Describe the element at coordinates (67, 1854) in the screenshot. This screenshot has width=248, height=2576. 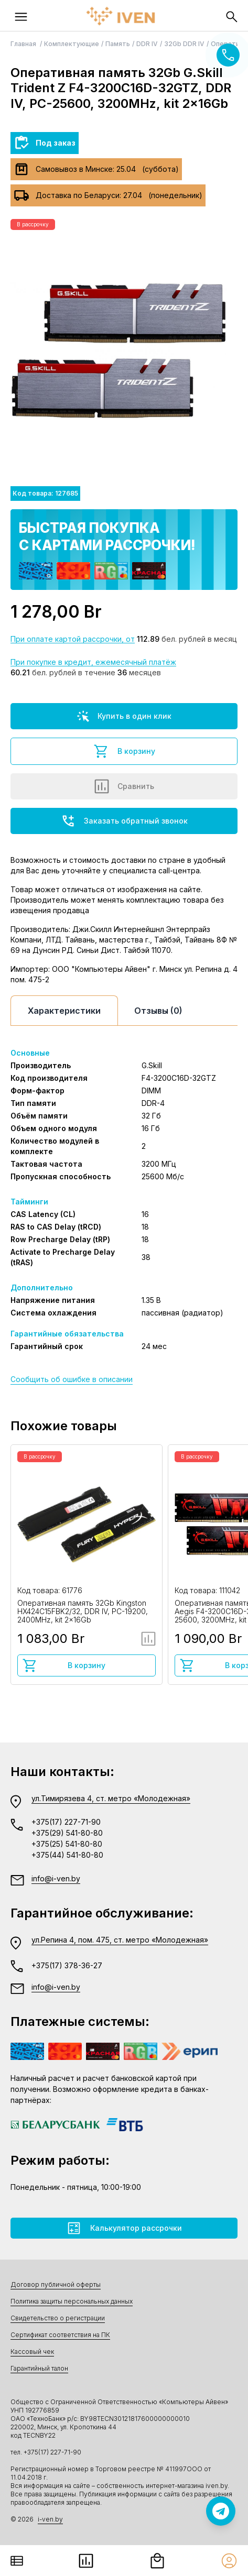
I see `+375(44) 541-80-80` at that location.